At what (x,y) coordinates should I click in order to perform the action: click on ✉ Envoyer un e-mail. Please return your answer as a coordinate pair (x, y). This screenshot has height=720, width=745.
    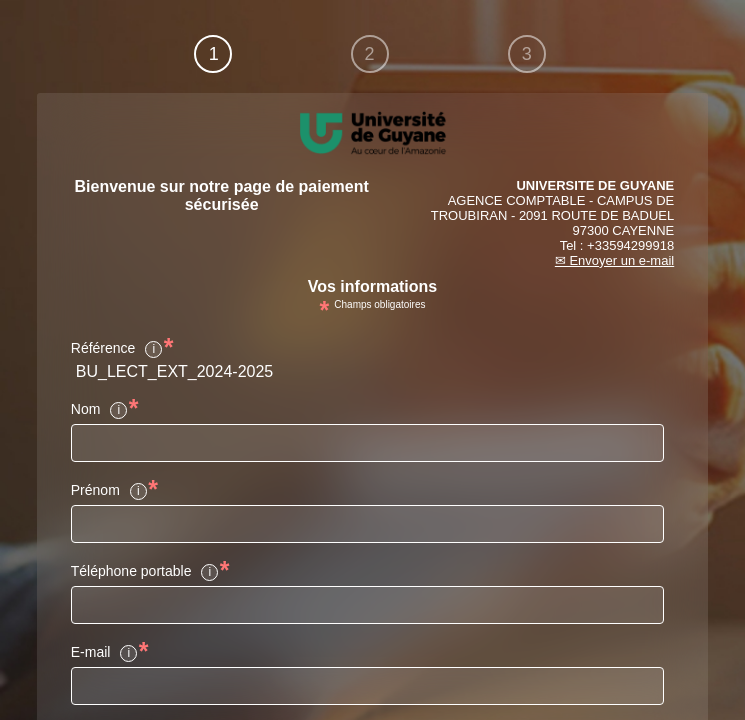
    Looking at the image, I should click on (614, 260).